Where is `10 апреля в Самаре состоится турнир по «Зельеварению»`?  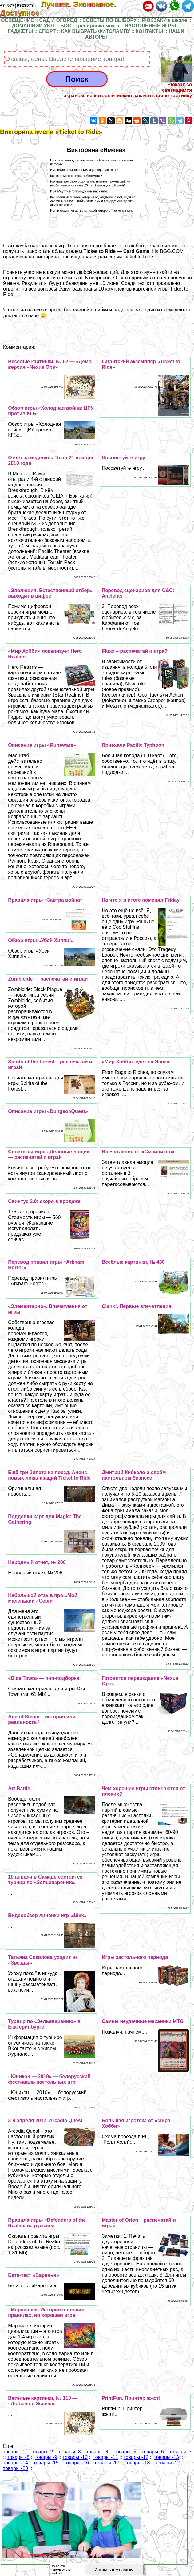 10 апреля в Самаре состоится турнир по «Зельеварению» is located at coordinates (45, 1879).